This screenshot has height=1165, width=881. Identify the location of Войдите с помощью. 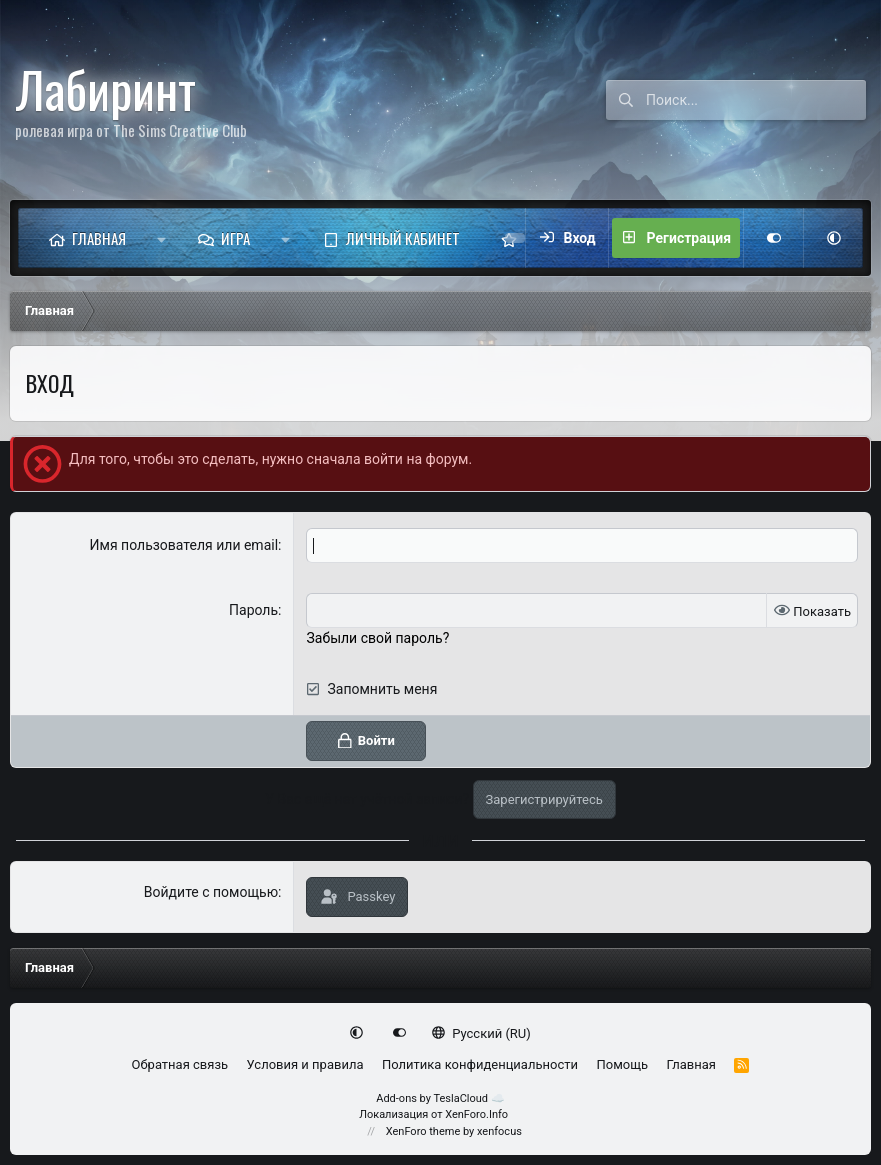
(211, 892).